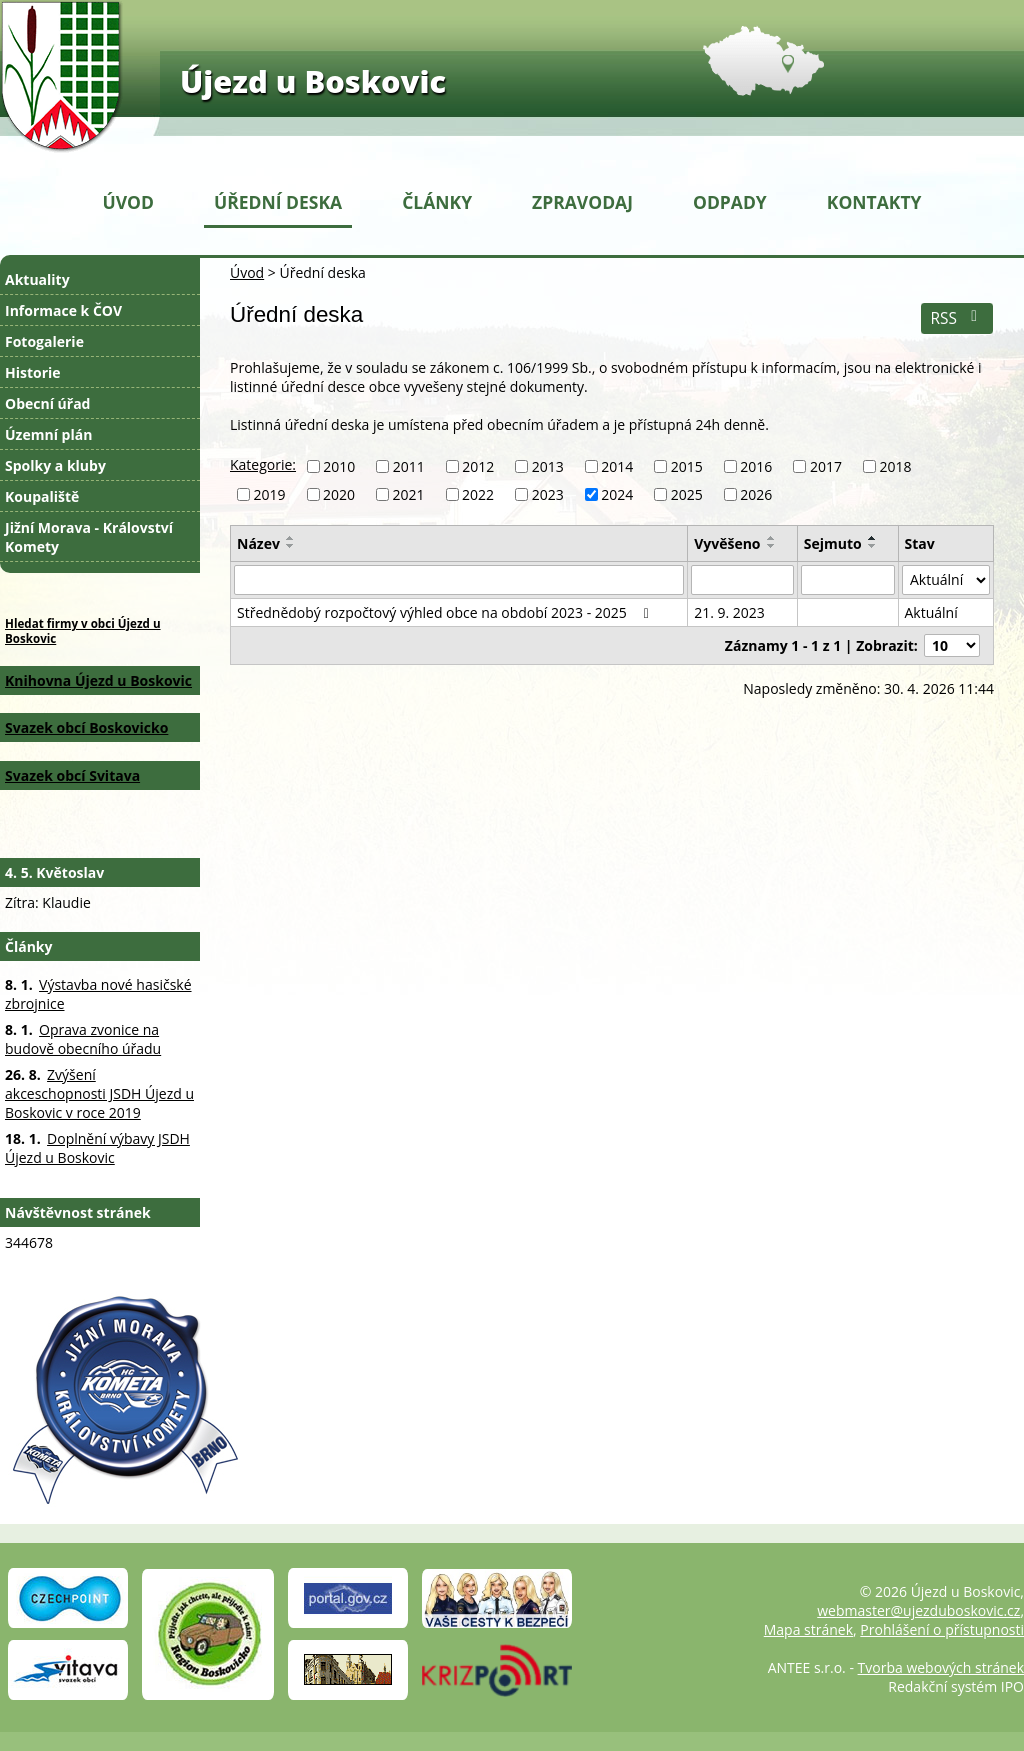  What do you see at coordinates (63, 310) in the screenshot?
I see `Informace k ČOV` at bounding box center [63, 310].